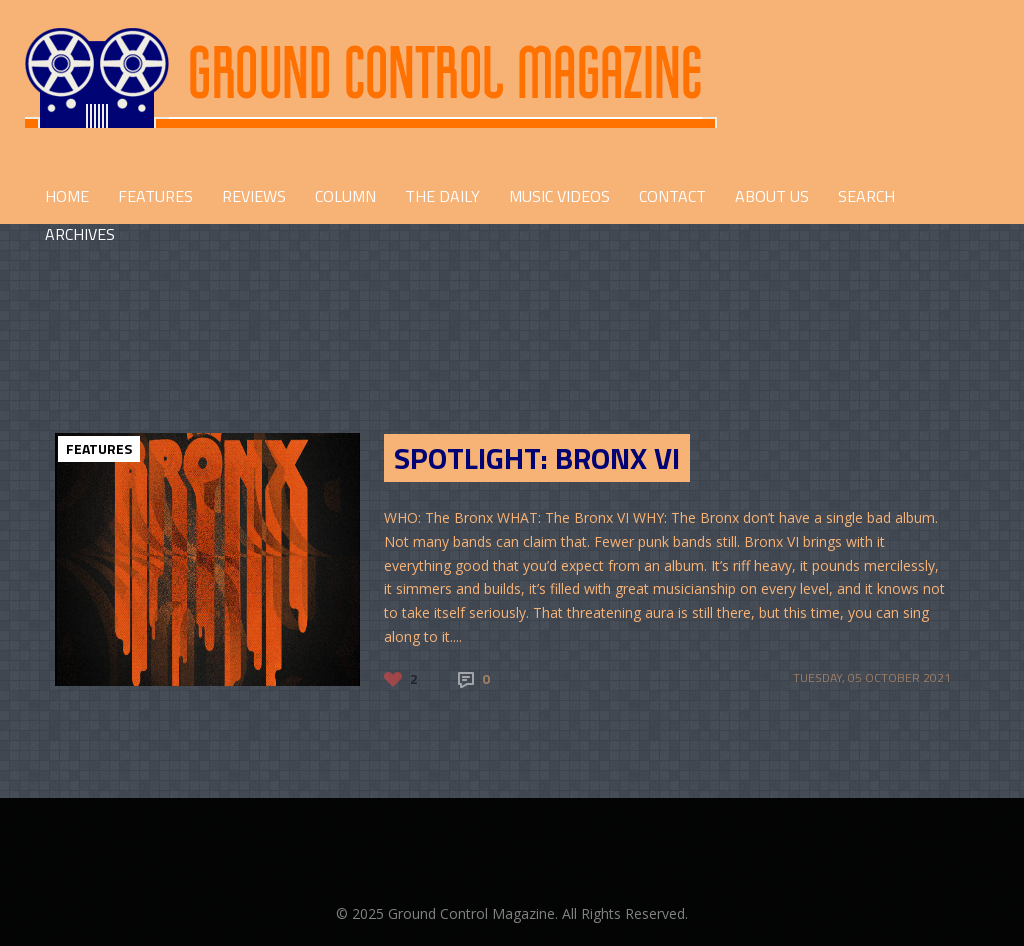  What do you see at coordinates (80, 234) in the screenshot?
I see `Archives` at bounding box center [80, 234].